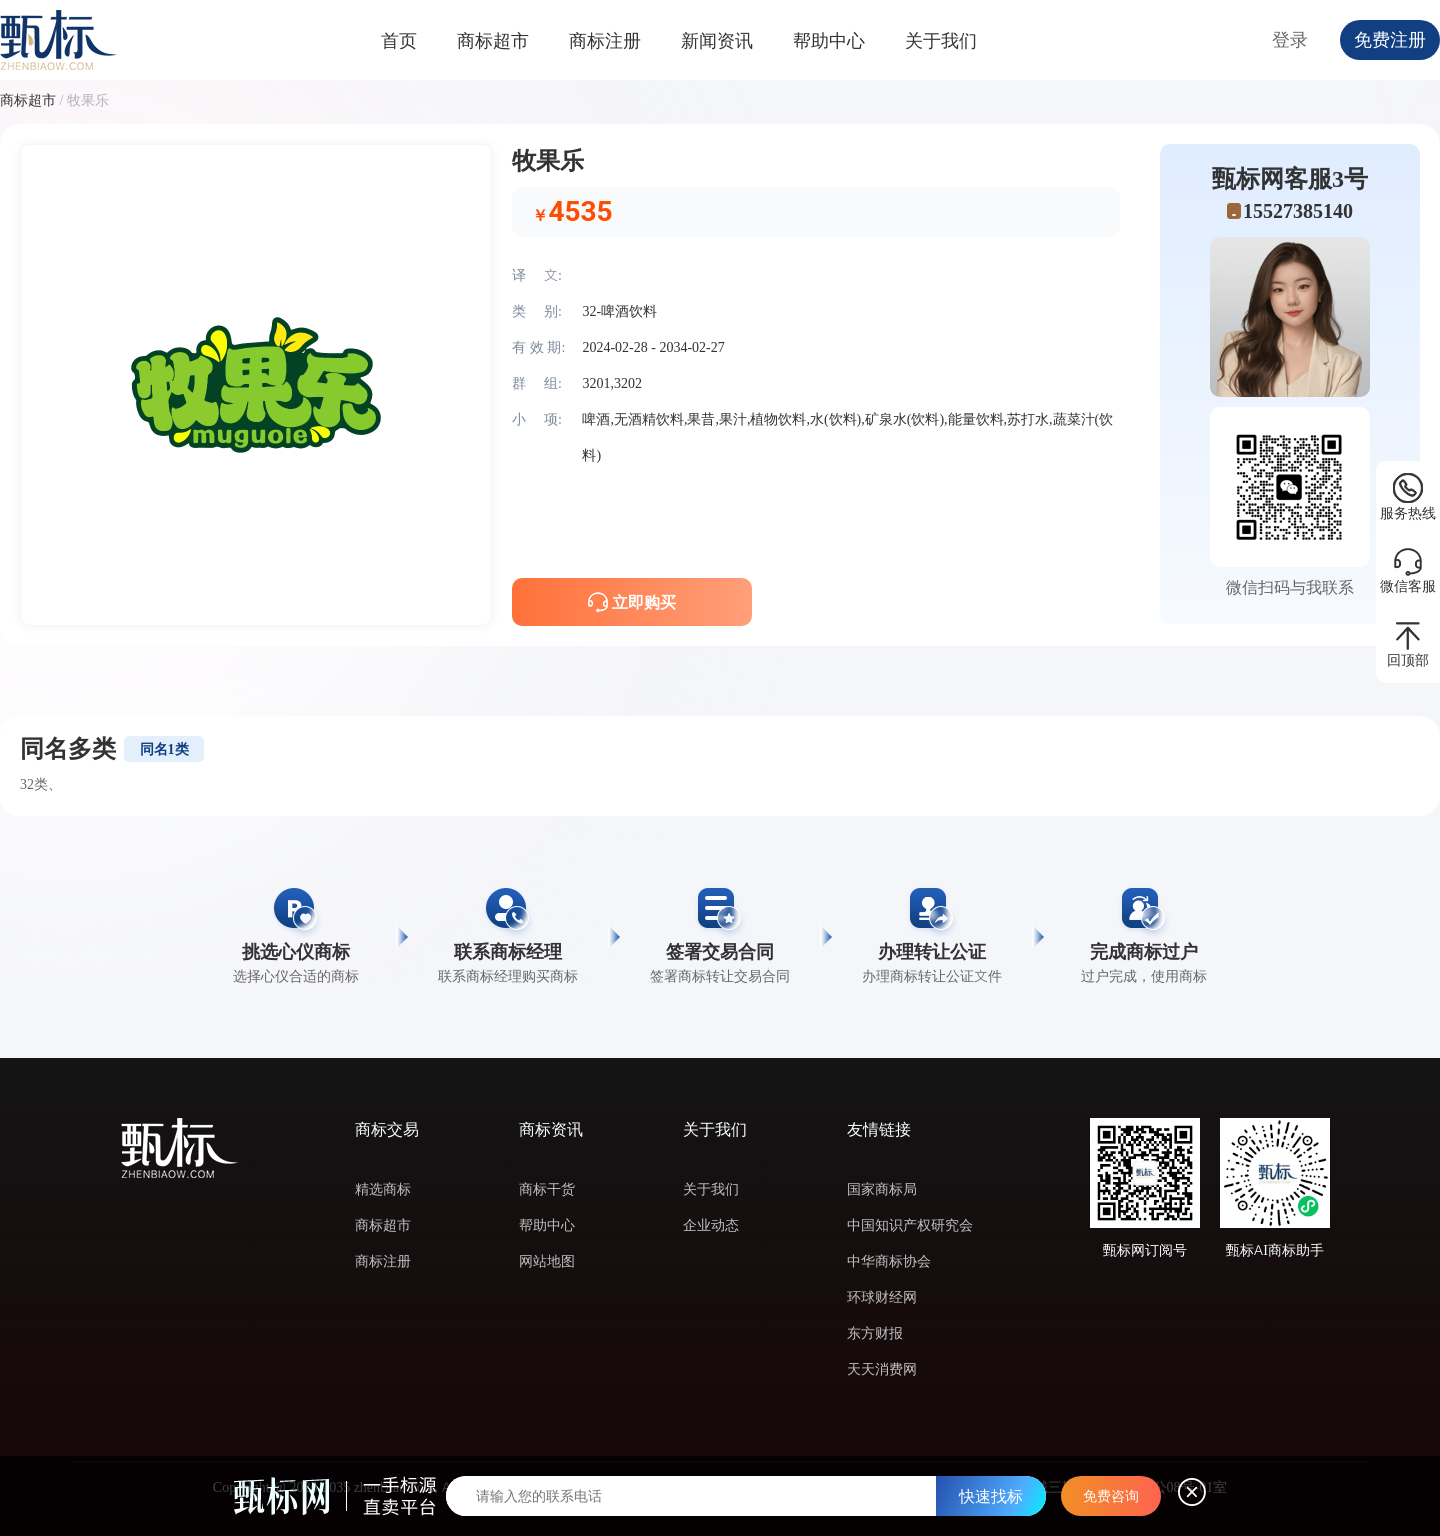 The height and width of the screenshot is (1536, 1440). What do you see at coordinates (1111, 1496) in the screenshot?
I see `免费咨询` at bounding box center [1111, 1496].